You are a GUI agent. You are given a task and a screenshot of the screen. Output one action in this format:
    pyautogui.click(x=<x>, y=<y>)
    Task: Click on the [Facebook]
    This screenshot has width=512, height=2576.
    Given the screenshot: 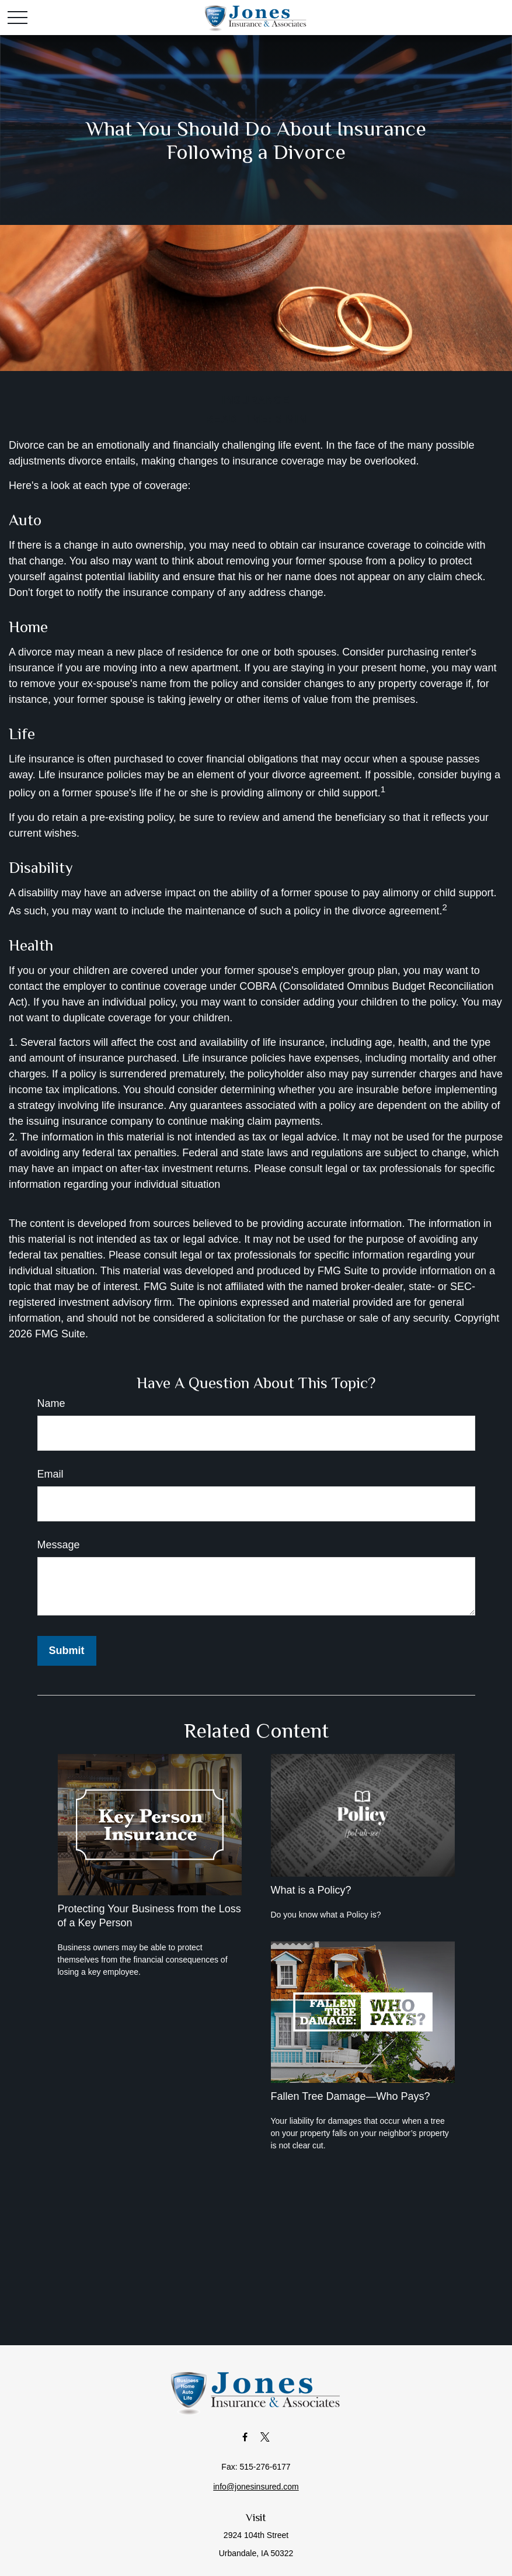 What is the action you would take?
    pyautogui.click(x=245, y=2437)
    